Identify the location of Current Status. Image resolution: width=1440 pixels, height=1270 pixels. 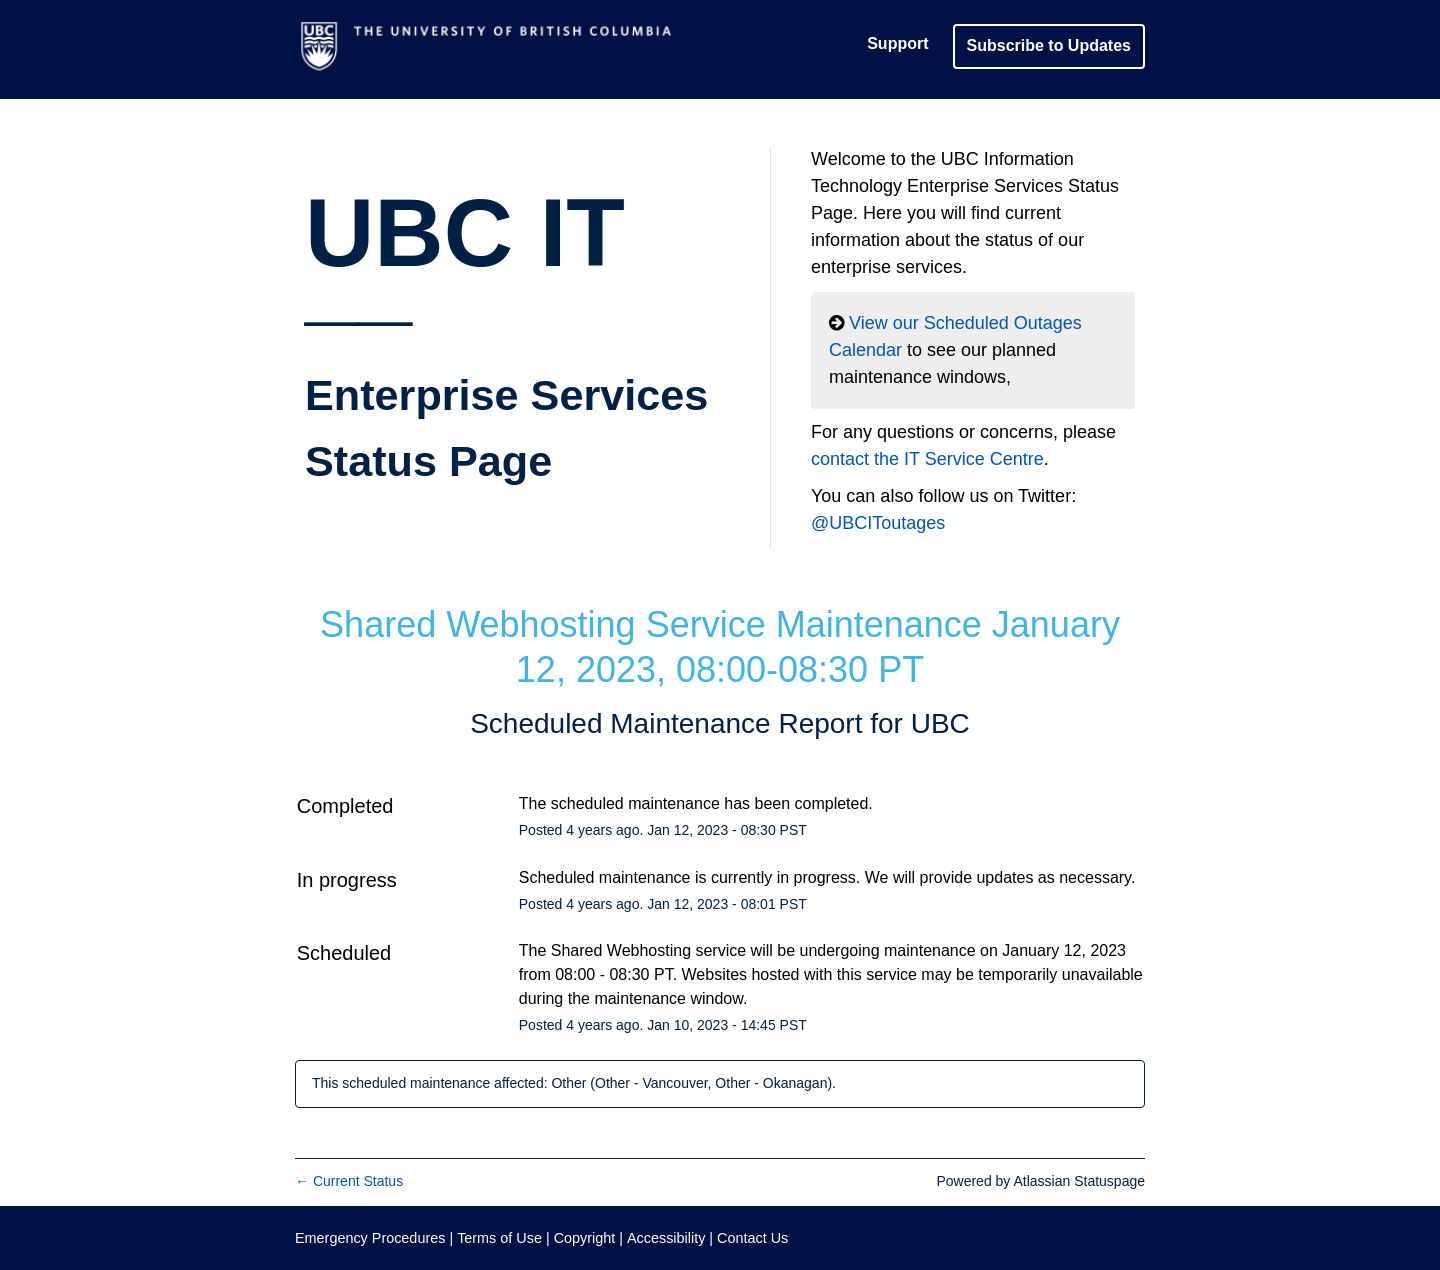
(349, 1181).